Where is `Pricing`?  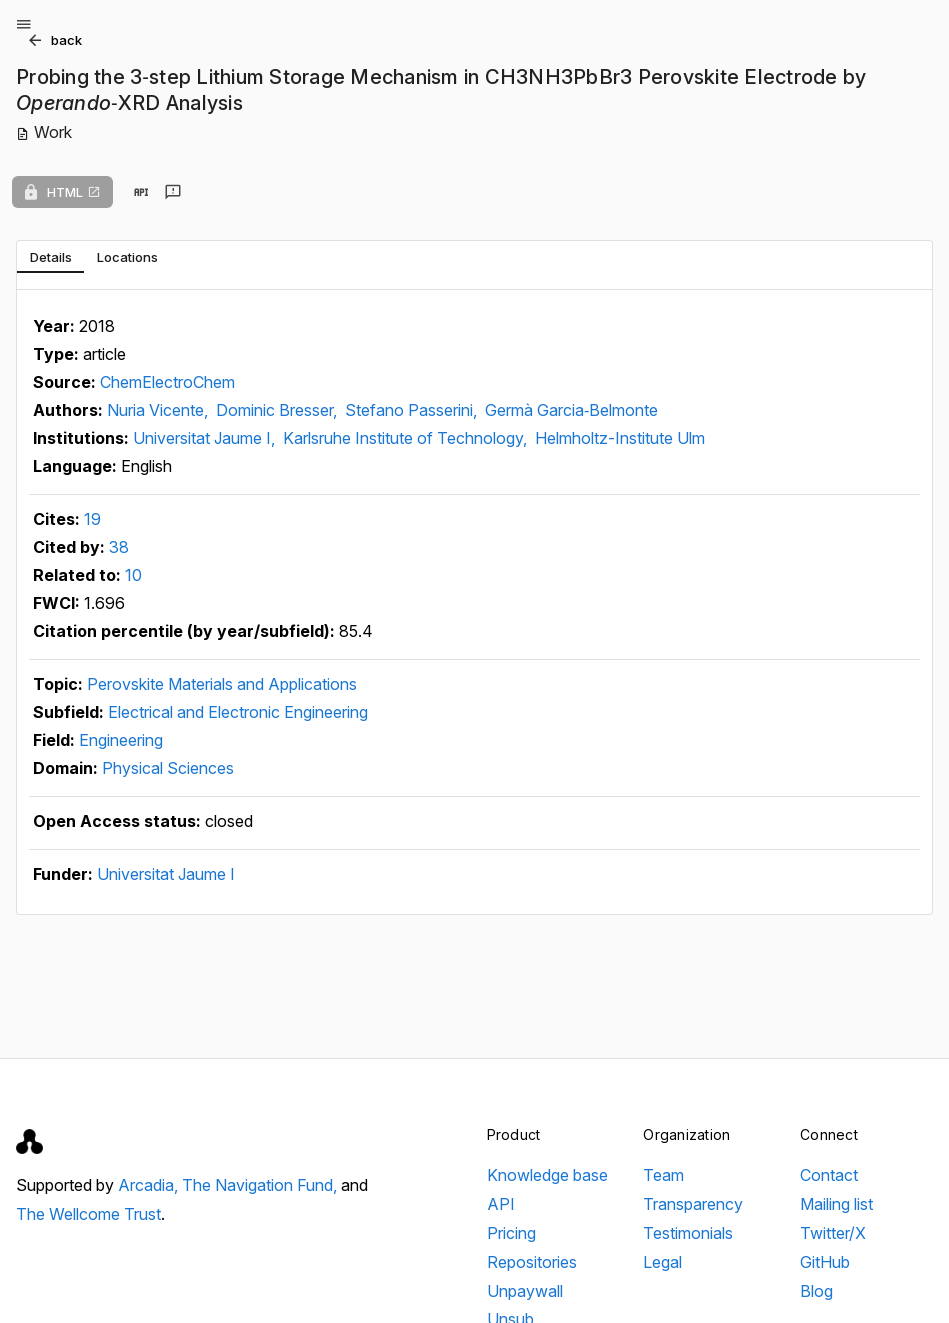 Pricing is located at coordinates (511, 1233).